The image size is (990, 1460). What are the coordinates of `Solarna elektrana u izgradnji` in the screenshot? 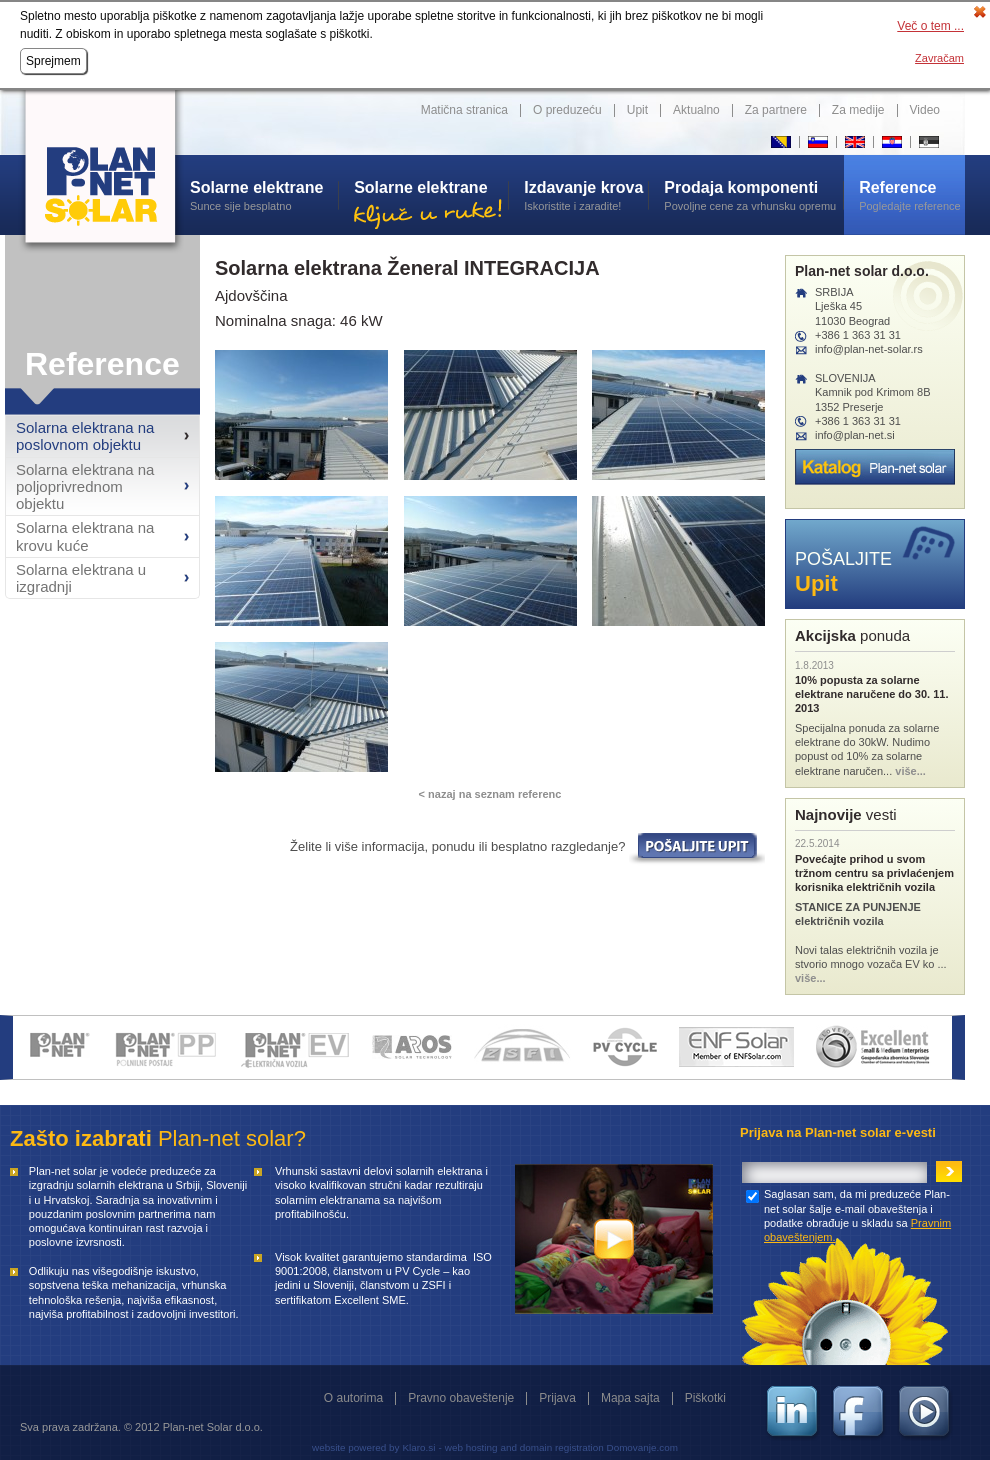 It's located at (81, 578).